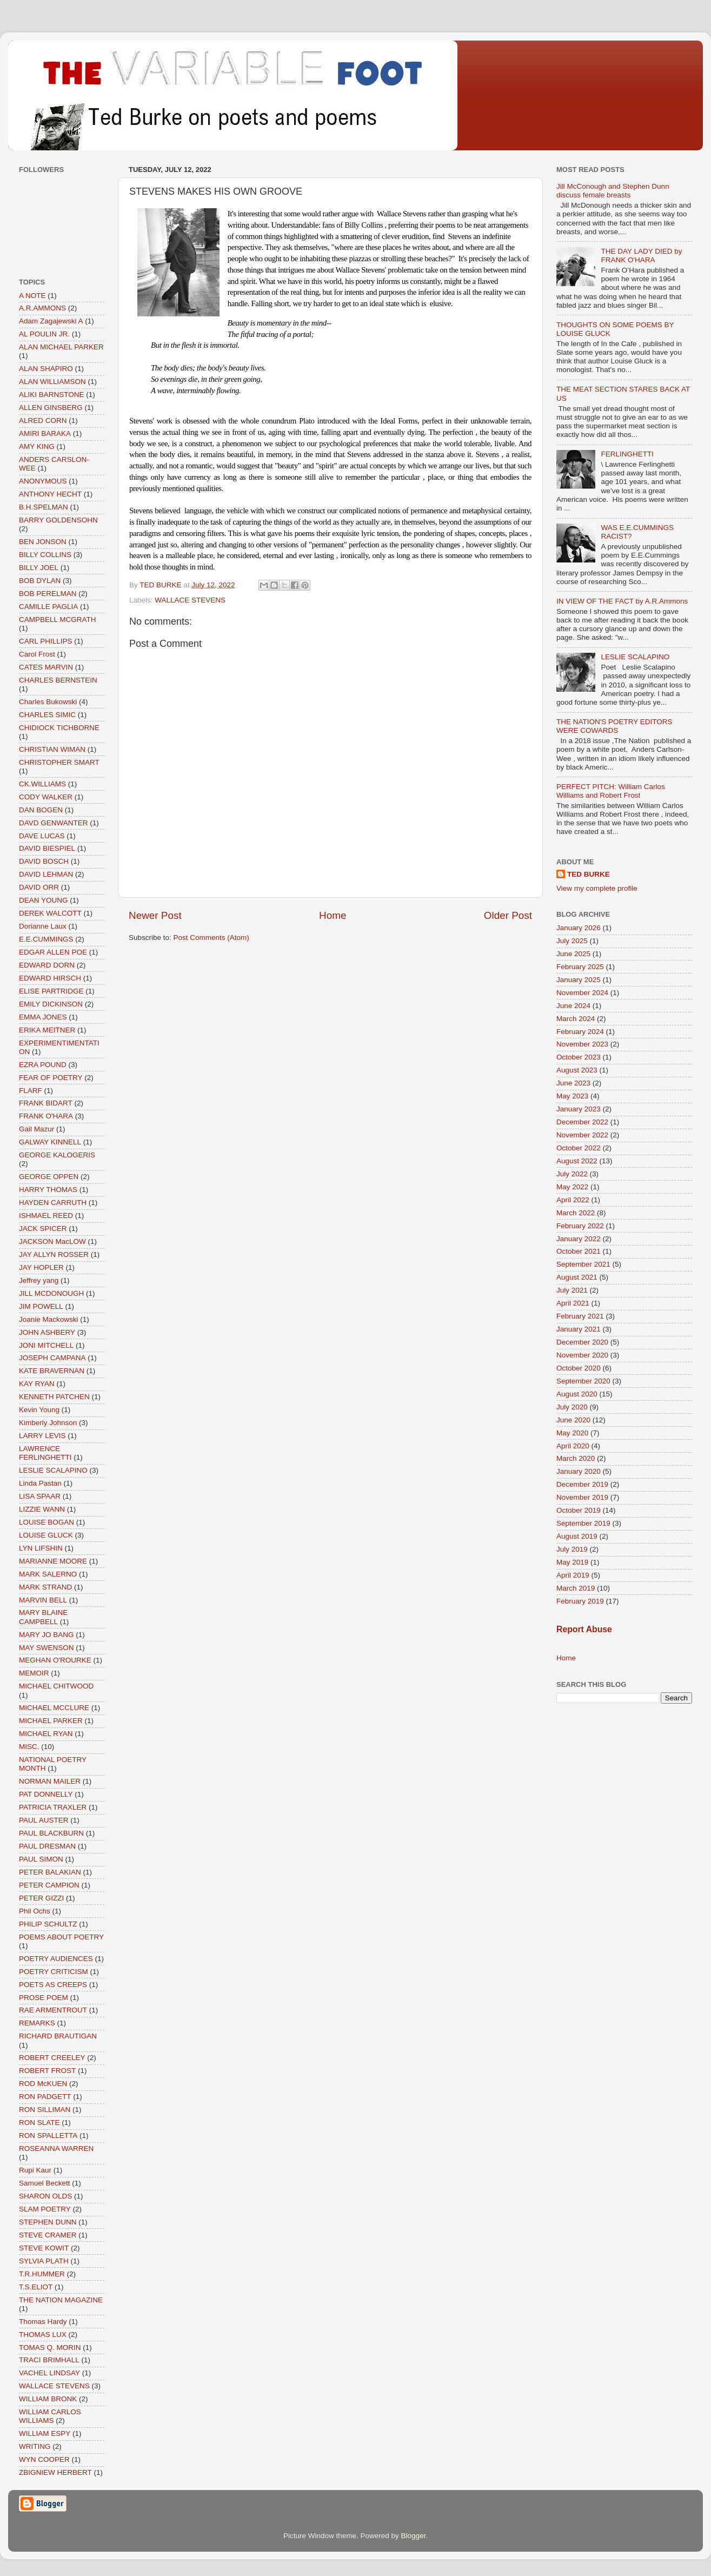 The height and width of the screenshot is (2576, 711). What do you see at coordinates (573, 1083) in the screenshot?
I see `June 2023` at bounding box center [573, 1083].